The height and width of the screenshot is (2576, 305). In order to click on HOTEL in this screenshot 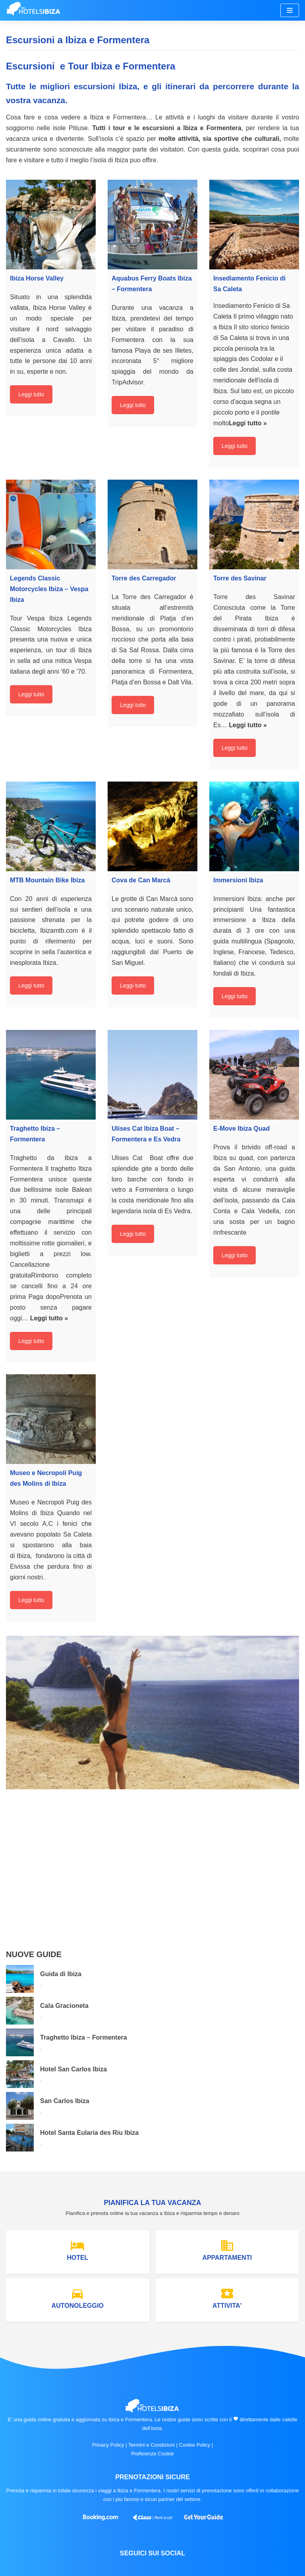, I will do `click(77, 2249)`.